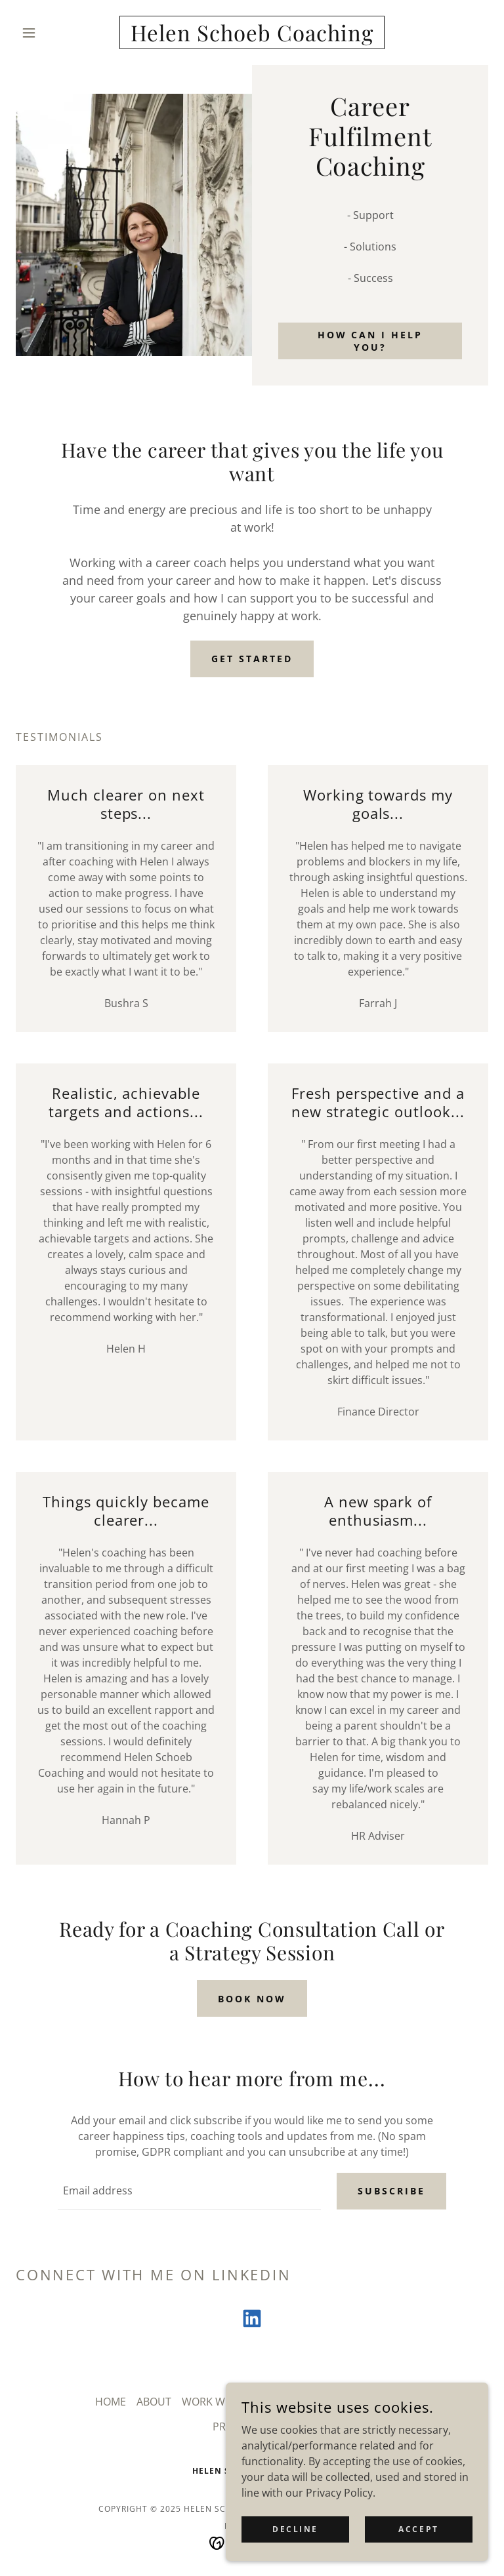  What do you see at coordinates (110, 2401) in the screenshot?
I see `HOME [link]` at bounding box center [110, 2401].